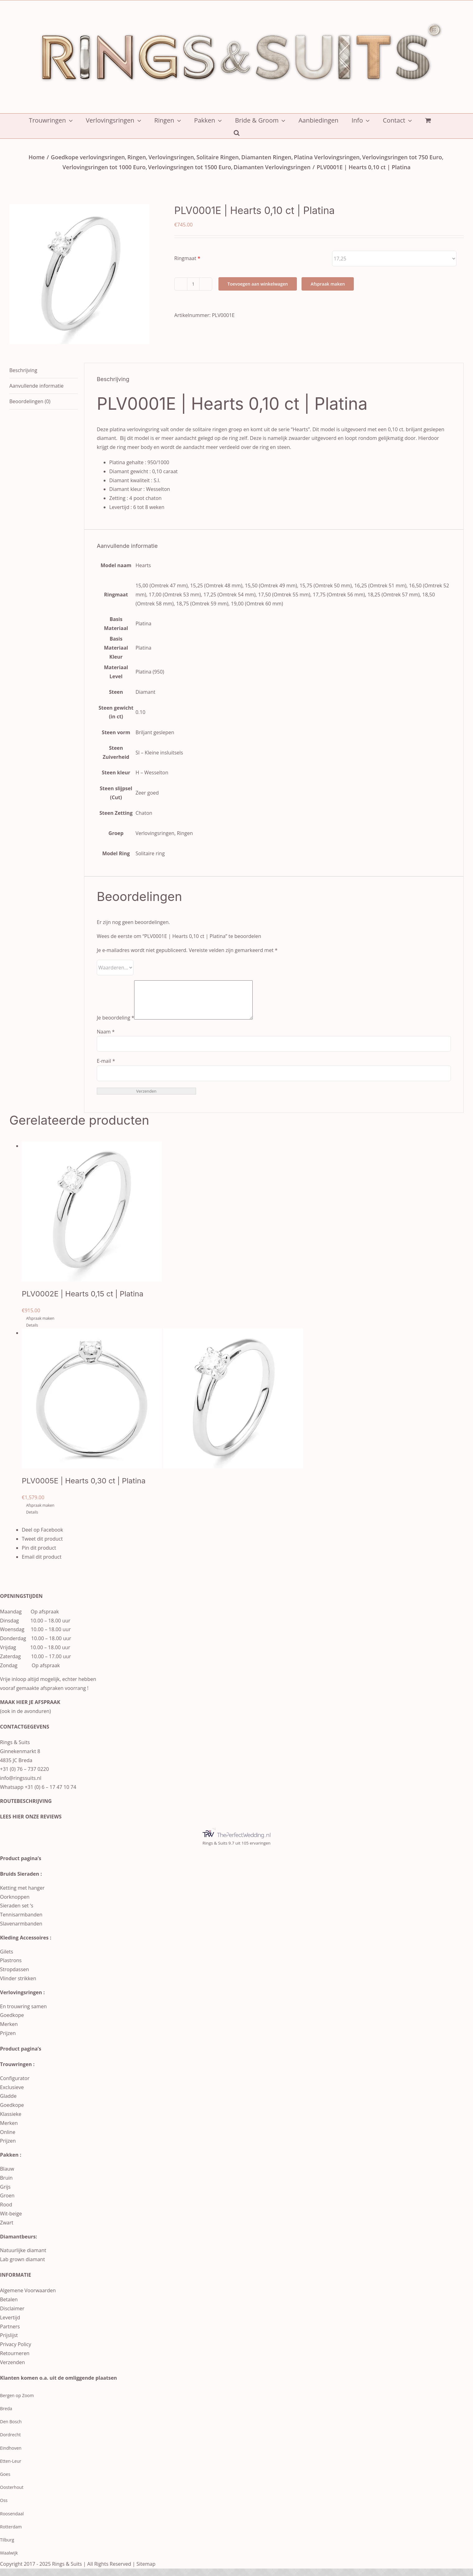 The height and width of the screenshot is (2576, 473). What do you see at coordinates (15, 2351) in the screenshot?
I see `Privacy Policy` at bounding box center [15, 2351].